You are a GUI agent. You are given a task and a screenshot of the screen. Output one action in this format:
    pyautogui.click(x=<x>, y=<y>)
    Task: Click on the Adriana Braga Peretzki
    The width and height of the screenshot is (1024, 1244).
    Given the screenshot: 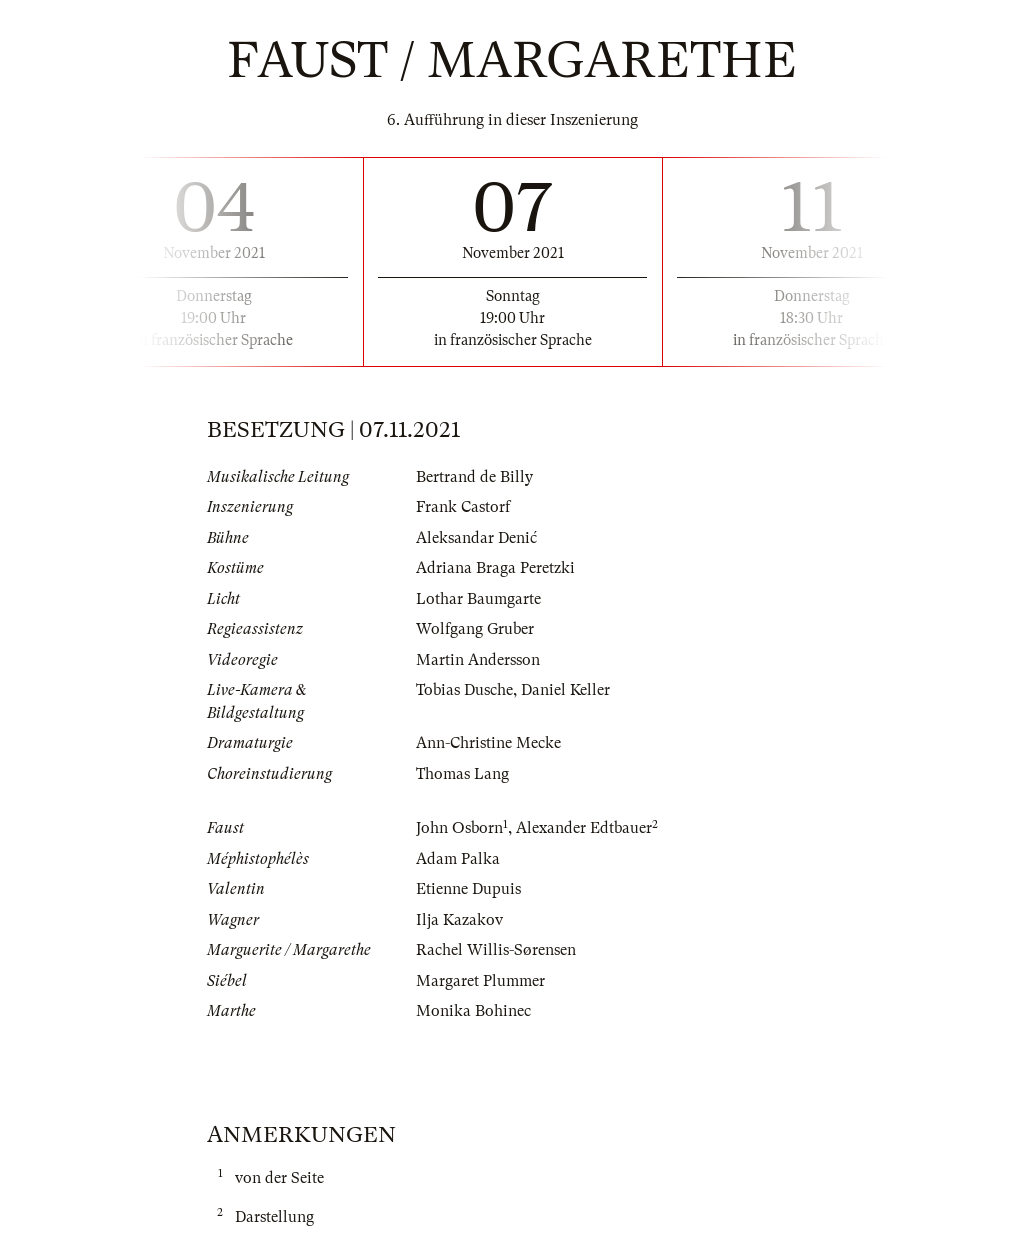 What is the action you would take?
    pyautogui.click(x=495, y=568)
    